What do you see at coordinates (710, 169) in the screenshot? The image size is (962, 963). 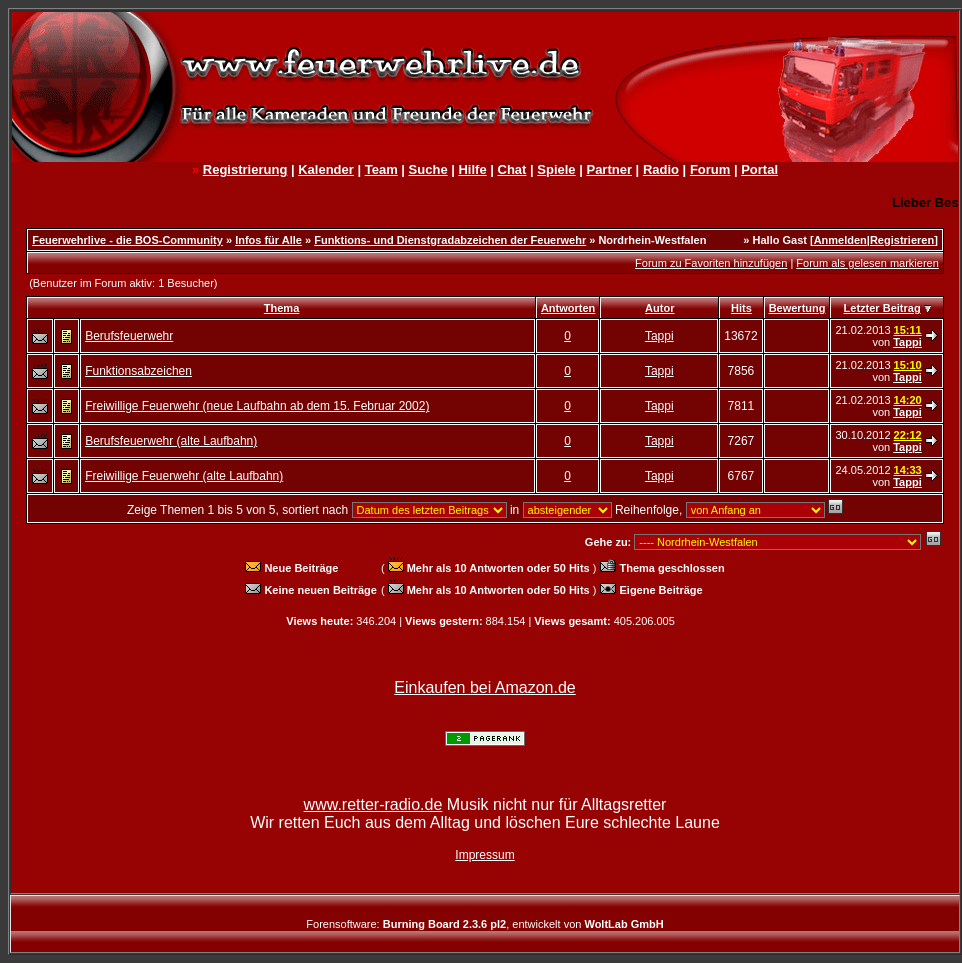 I see `Forum` at bounding box center [710, 169].